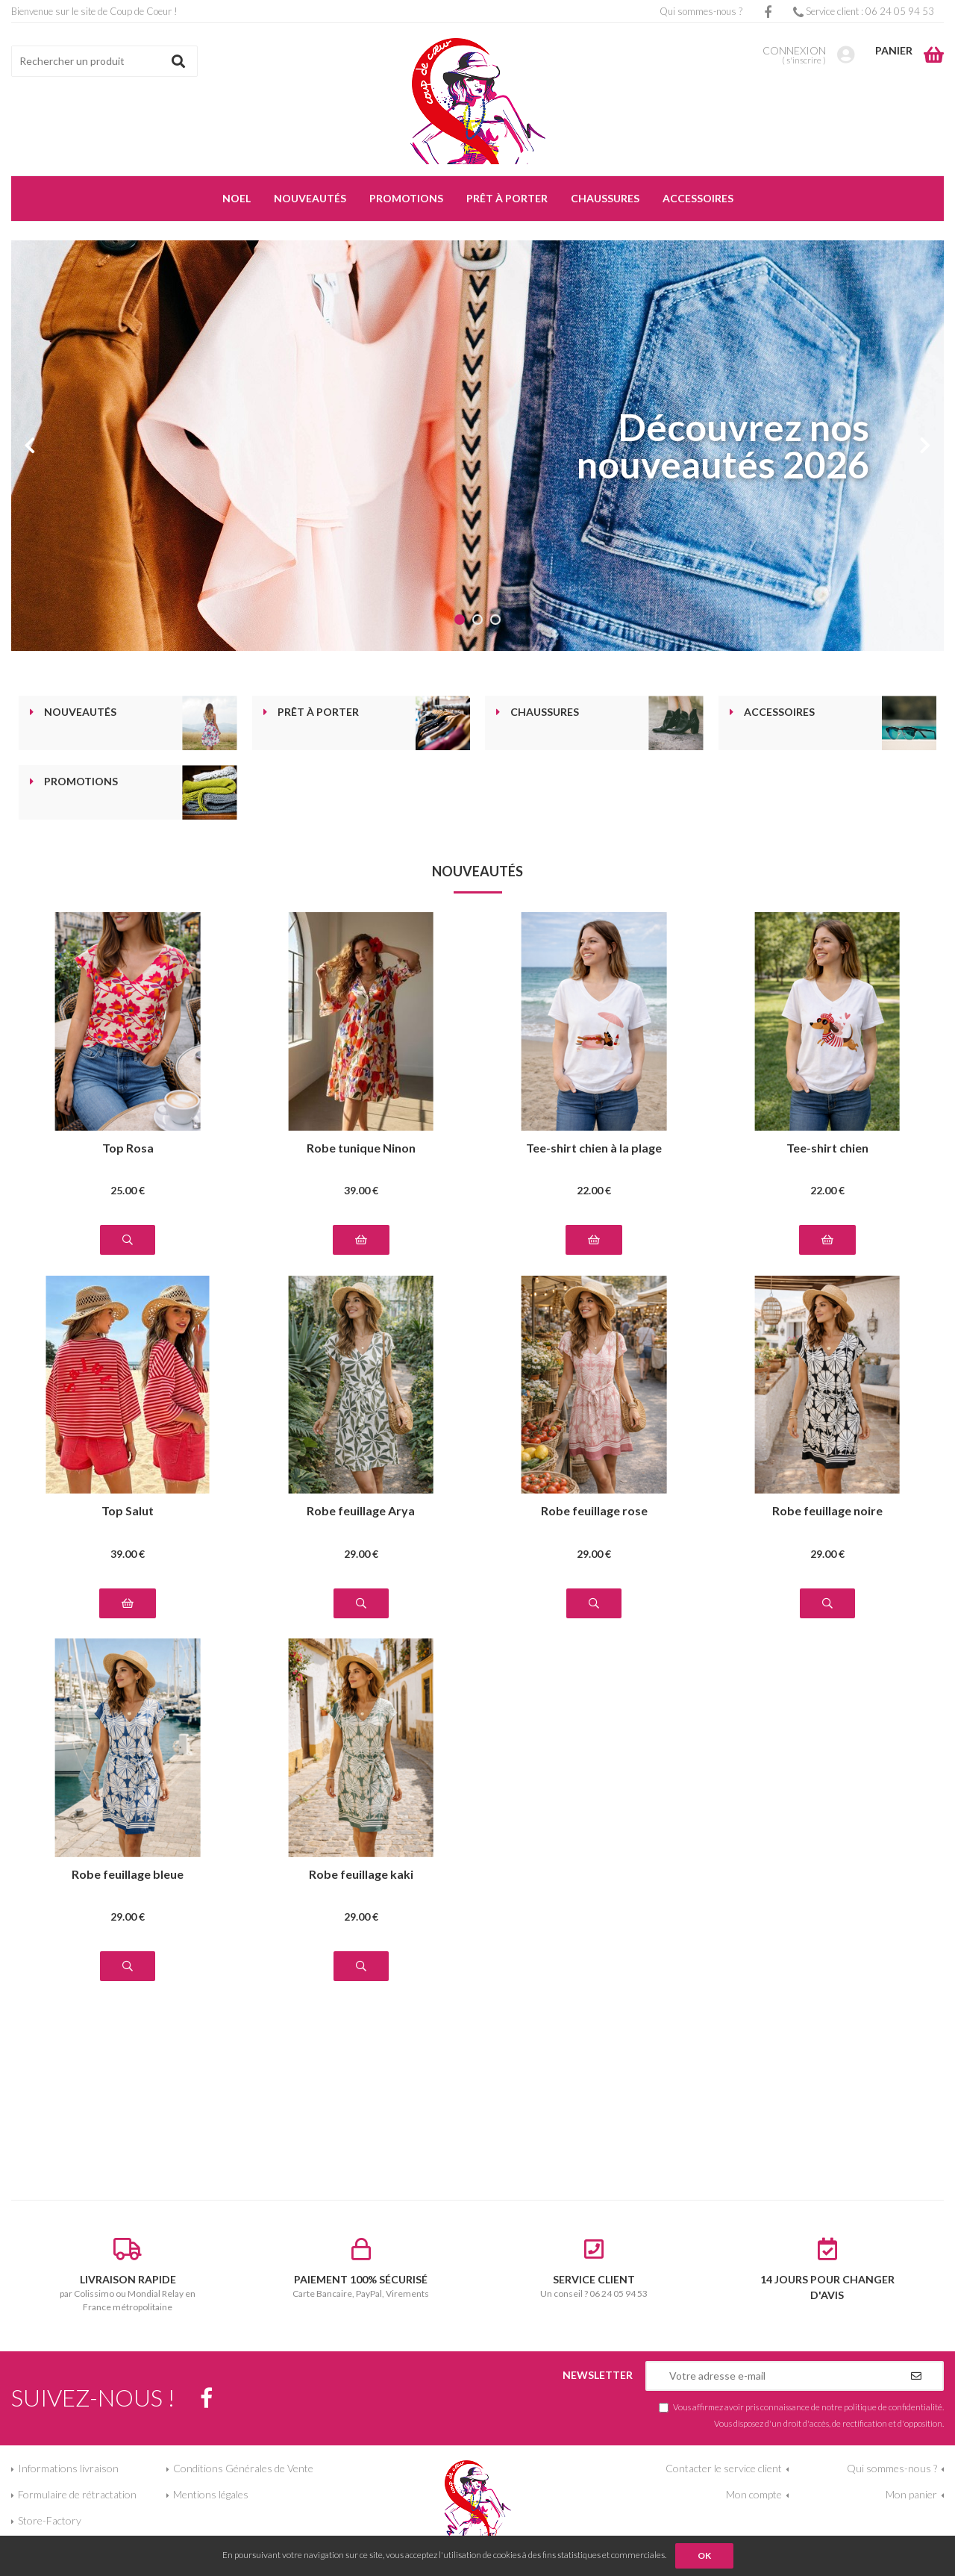 This screenshot has width=955, height=2576. I want to click on Top Rosa, so click(128, 1148).